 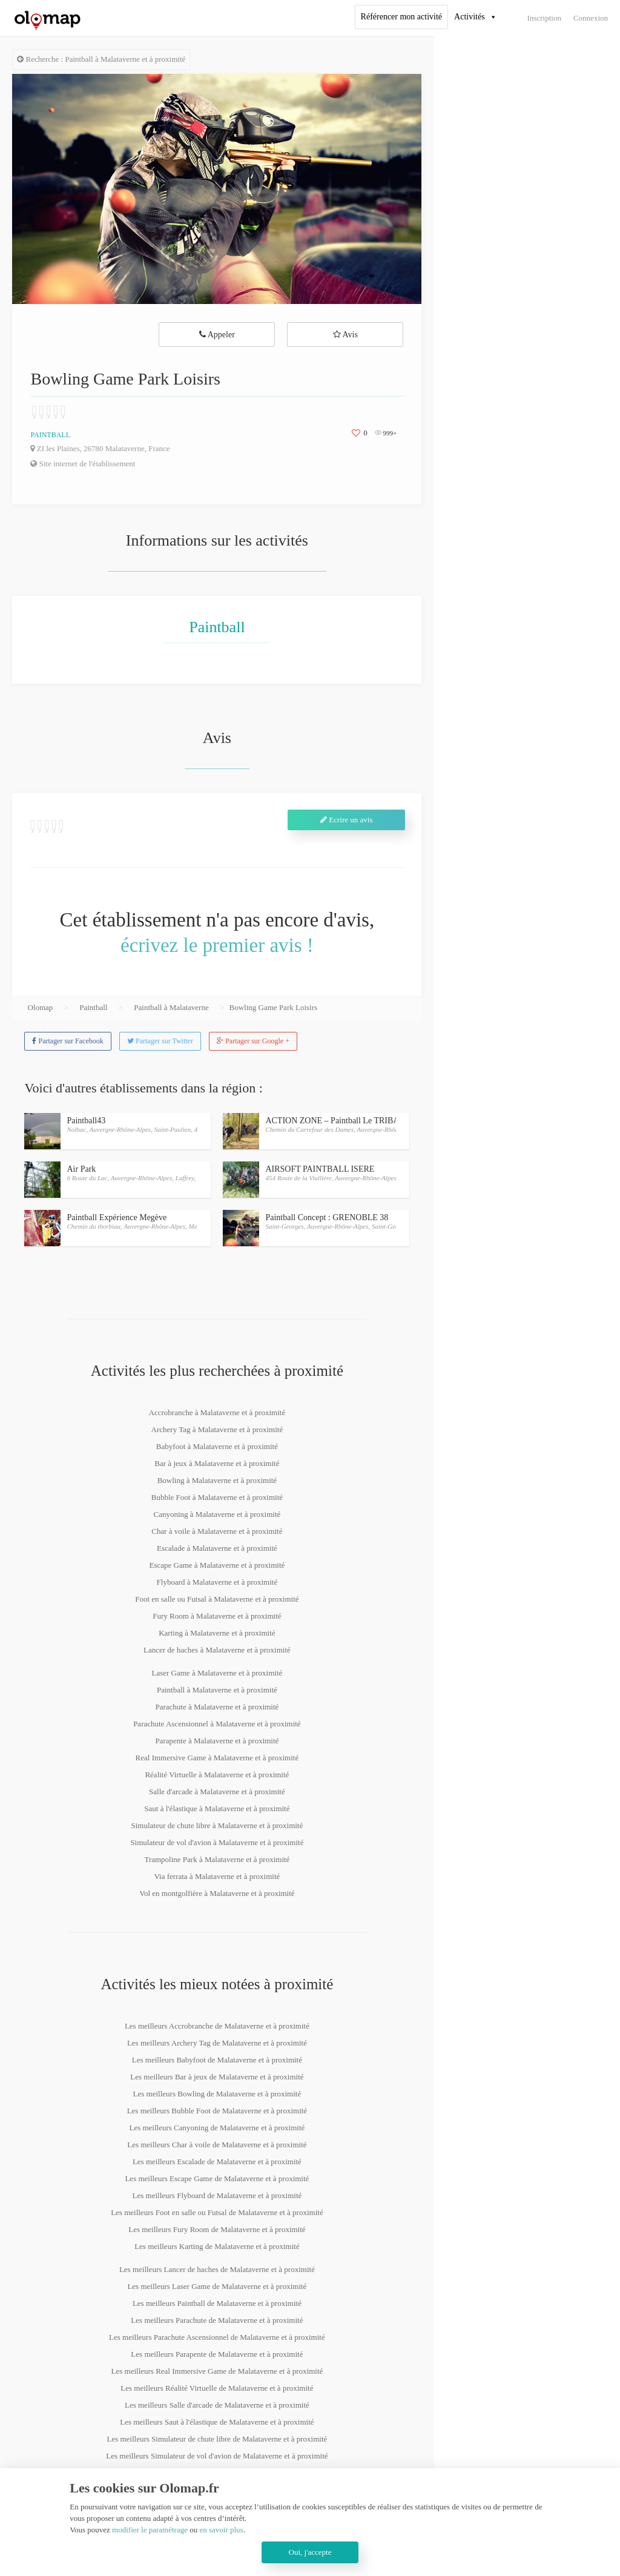 What do you see at coordinates (590, 17) in the screenshot?
I see `Connexion` at bounding box center [590, 17].